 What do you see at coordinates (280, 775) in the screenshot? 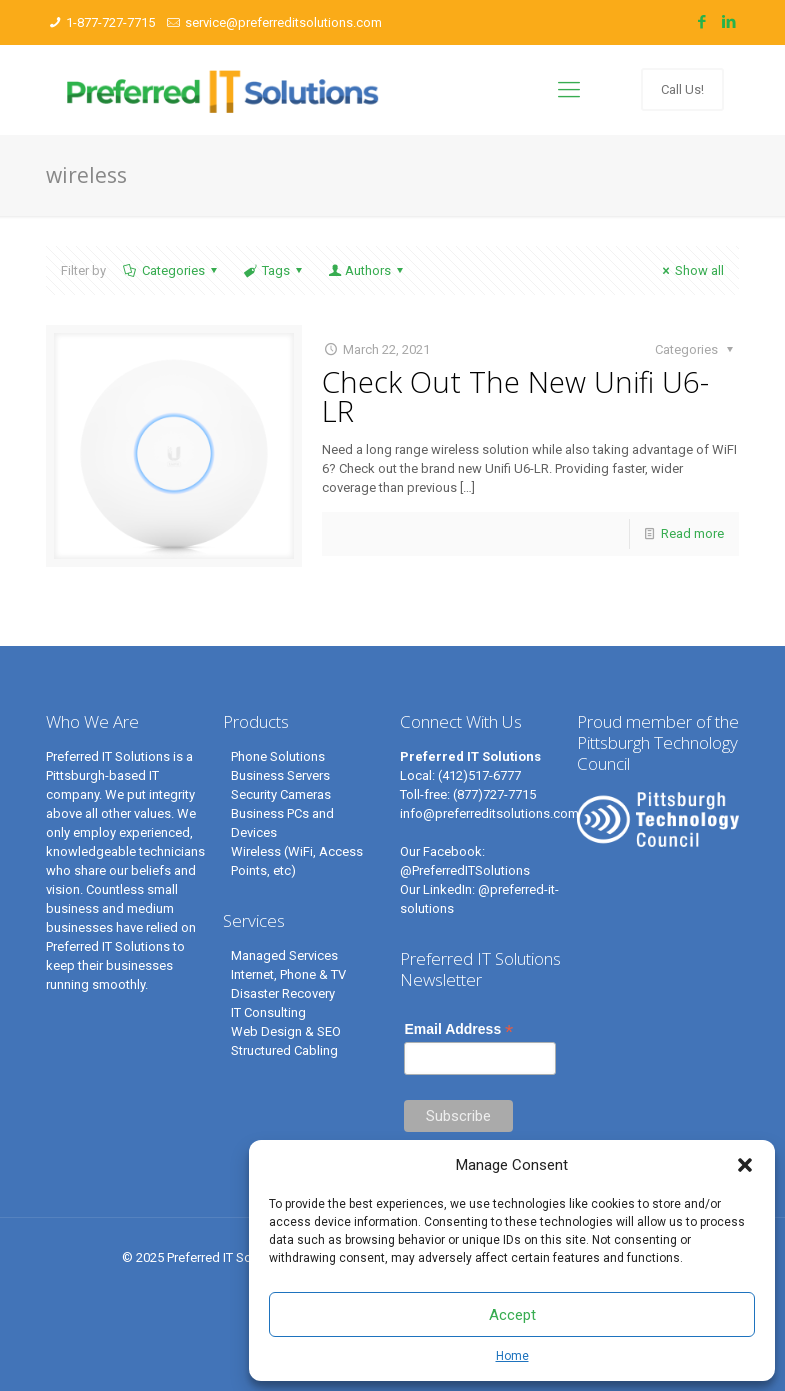
I see `Business Servers` at bounding box center [280, 775].